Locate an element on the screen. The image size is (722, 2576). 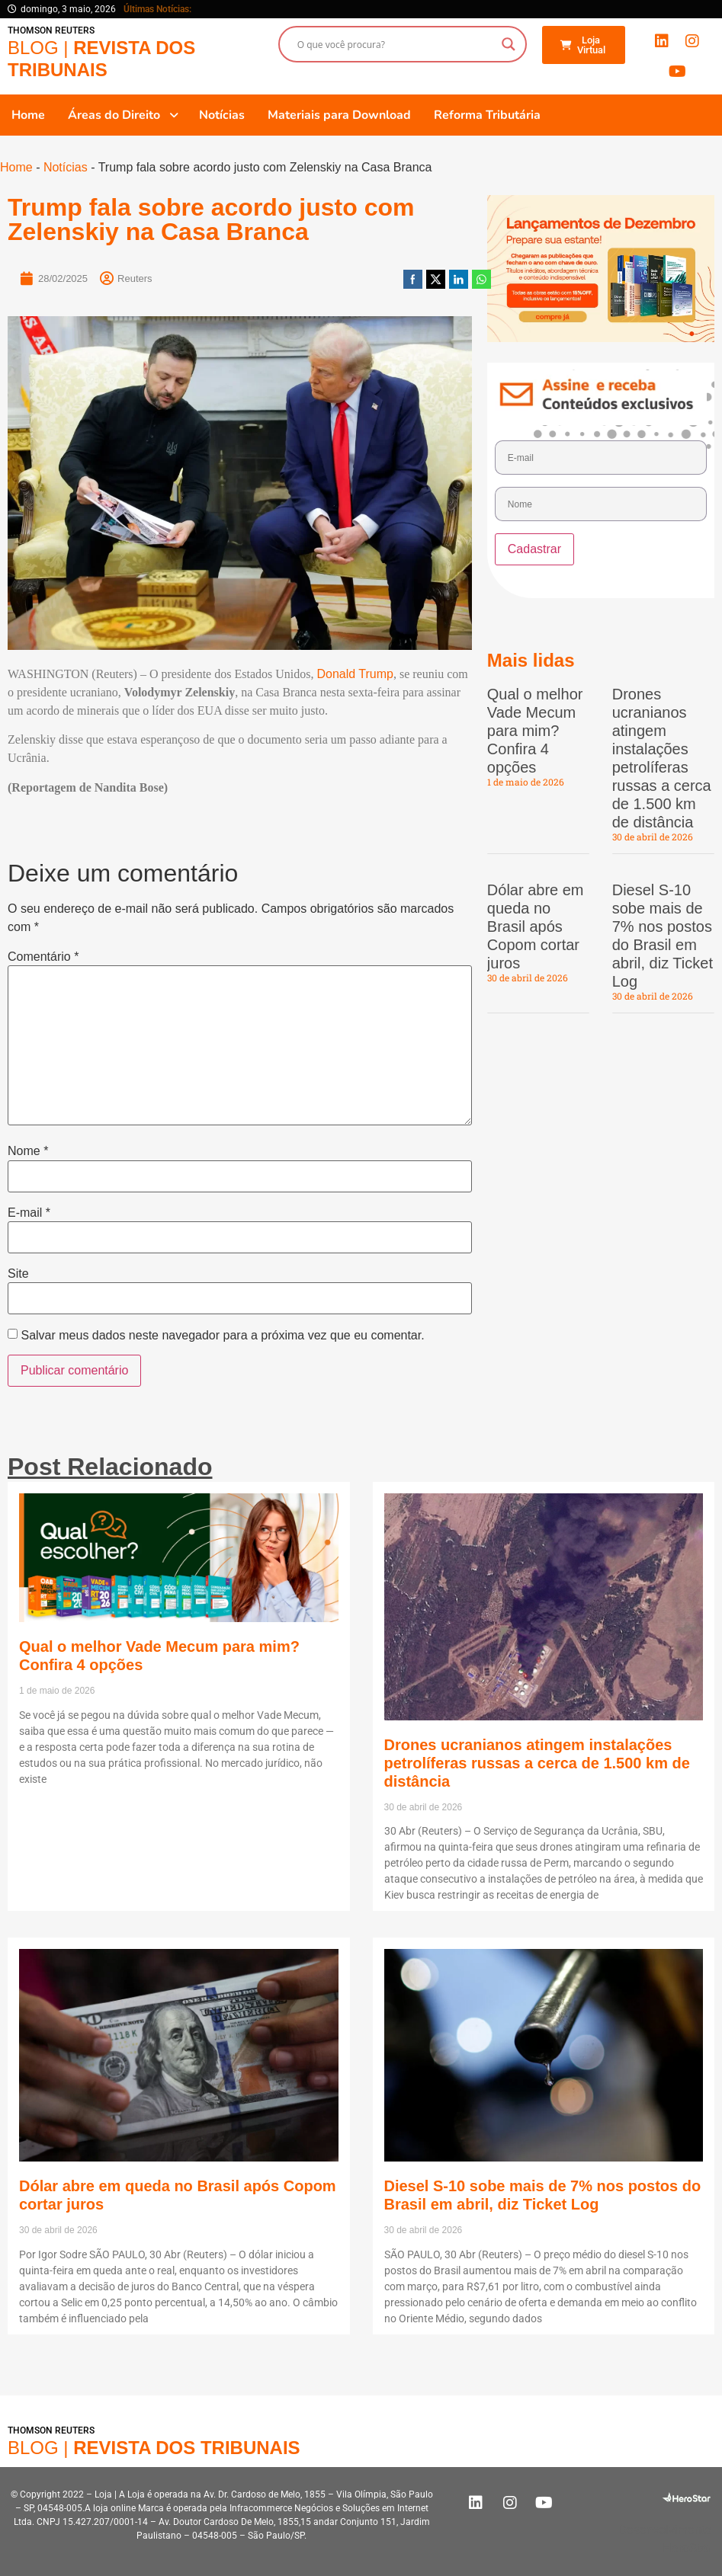
Notícias is located at coordinates (65, 167).